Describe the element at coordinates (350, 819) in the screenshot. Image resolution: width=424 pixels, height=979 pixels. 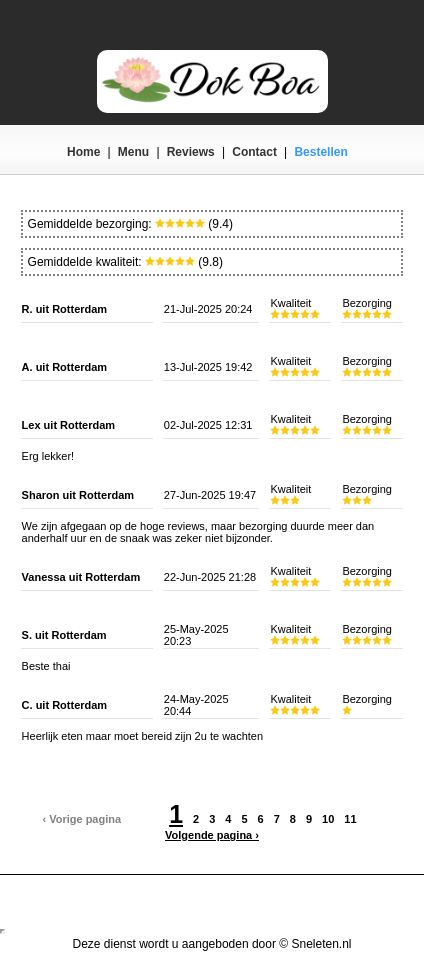
I see `11` at that location.